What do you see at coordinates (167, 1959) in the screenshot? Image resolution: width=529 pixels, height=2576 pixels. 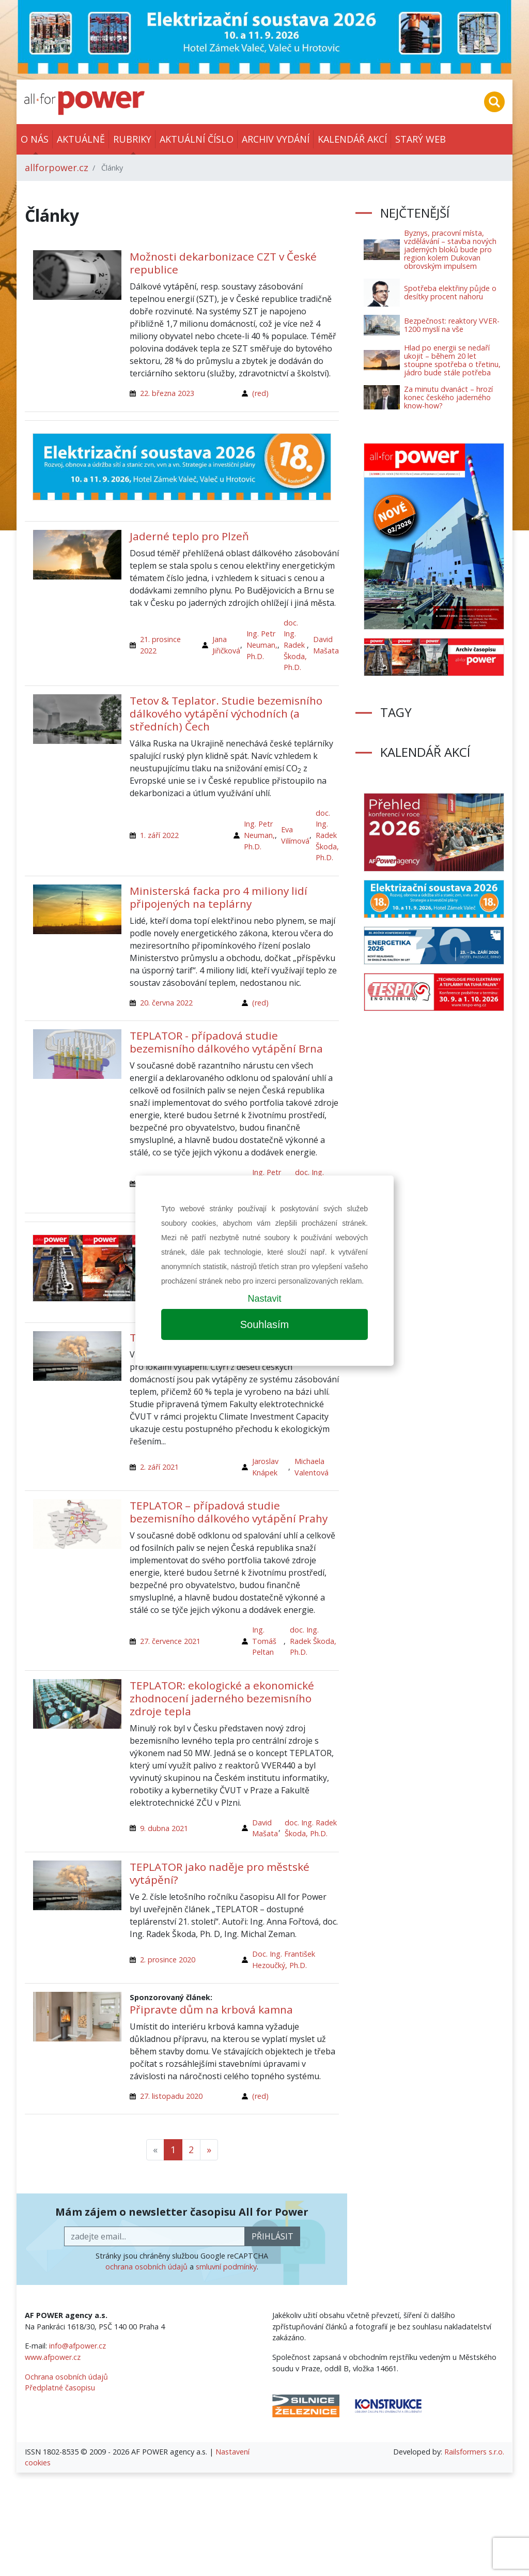 I see `2. prosince 2020` at bounding box center [167, 1959].